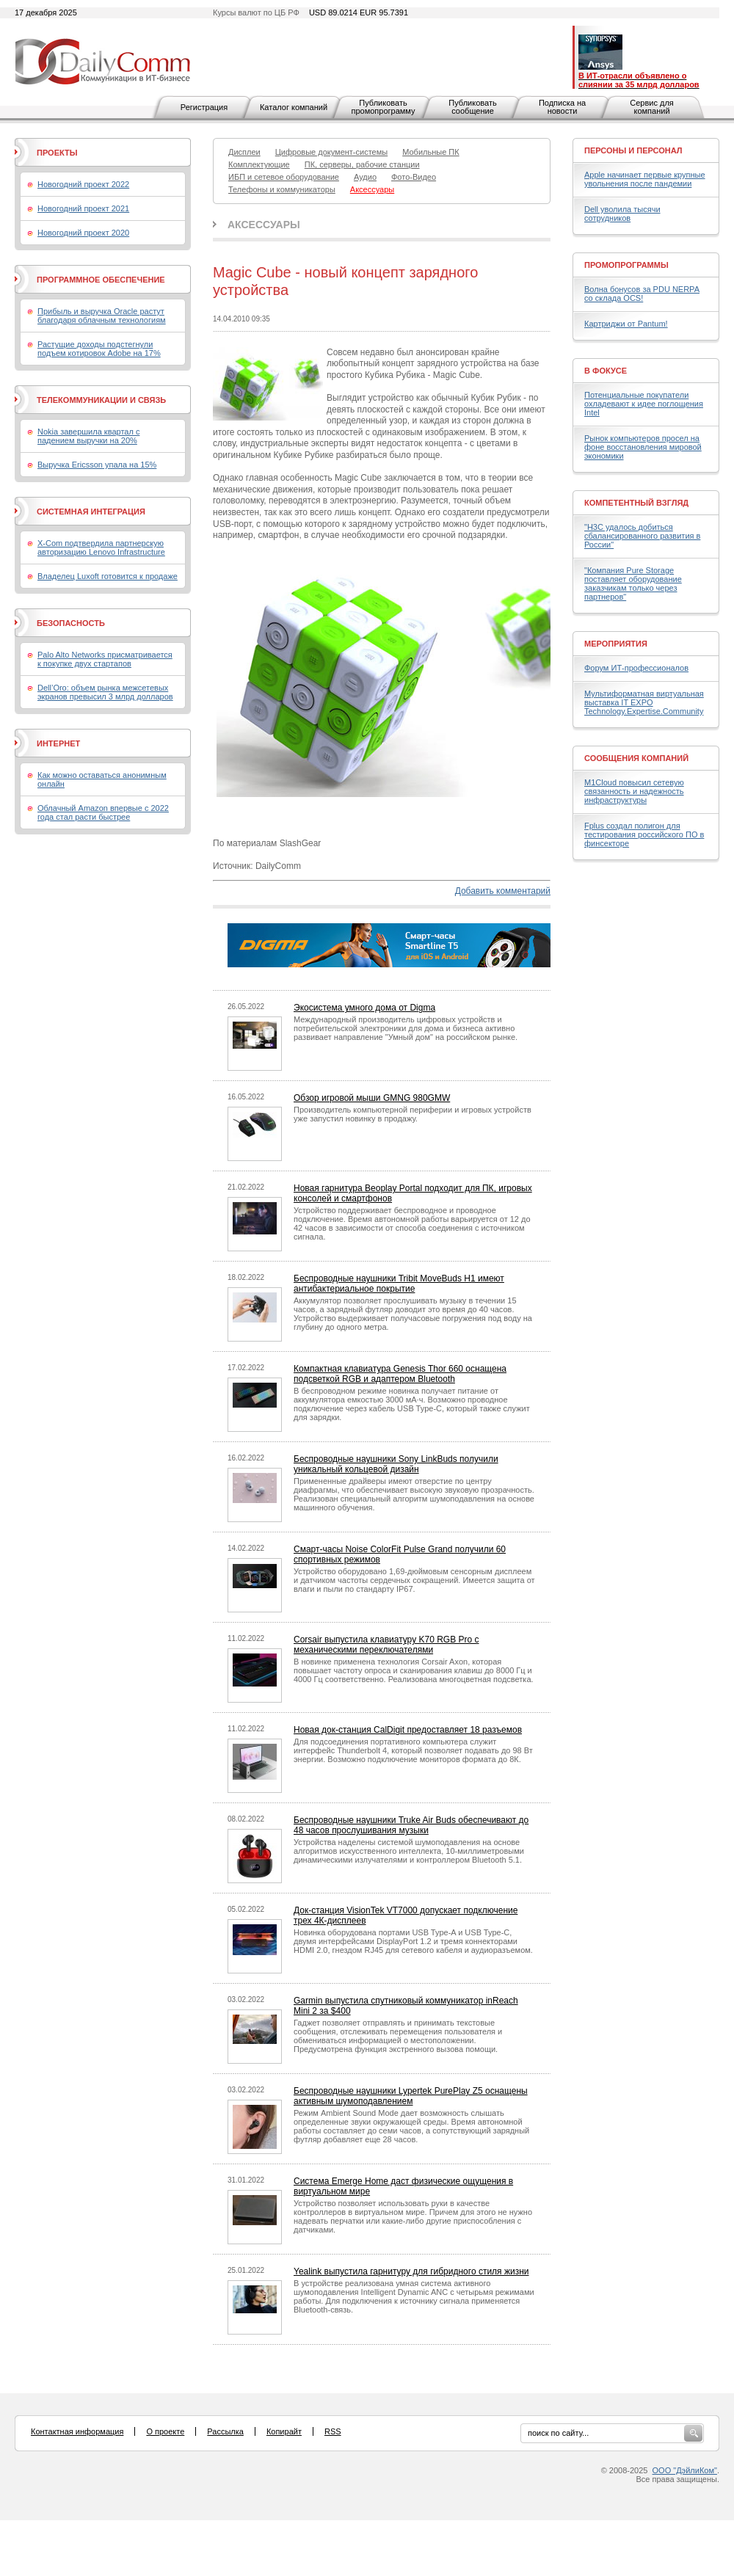 Image resolution: width=734 pixels, height=2576 pixels. Describe the element at coordinates (626, 265) in the screenshot. I see `Промопрограммы` at that location.